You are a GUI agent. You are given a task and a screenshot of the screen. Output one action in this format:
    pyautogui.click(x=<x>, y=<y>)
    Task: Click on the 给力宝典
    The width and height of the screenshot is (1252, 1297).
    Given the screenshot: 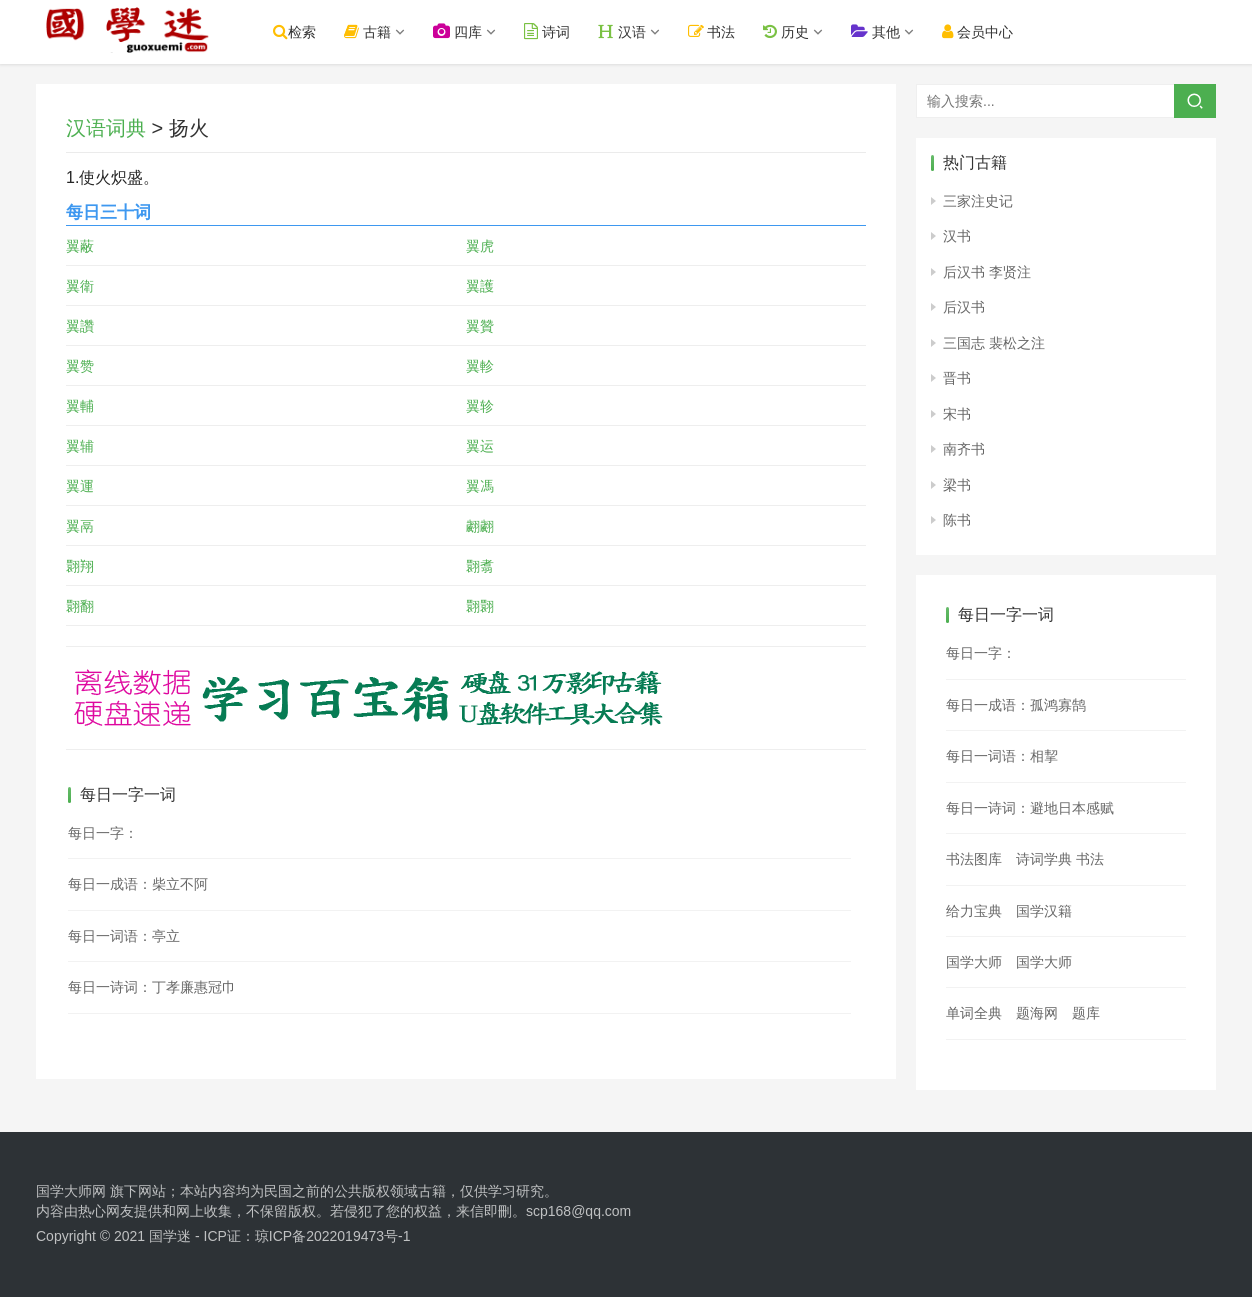 What is the action you would take?
    pyautogui.click(x=974, y=911)
    